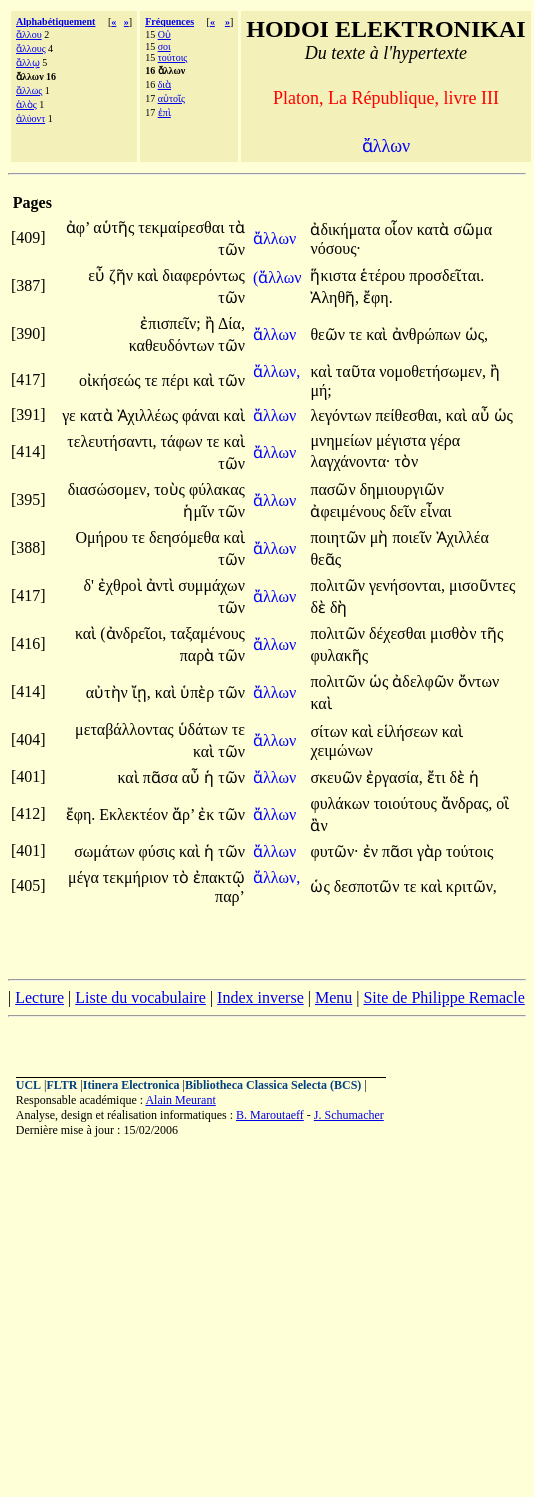 Image resolution: width=534 pixels, height=1497 pixels. What do you see at coordinates (135, 814) in the screenshot?
I see `Εκλεκτέον` at bounding box center [135, 814].